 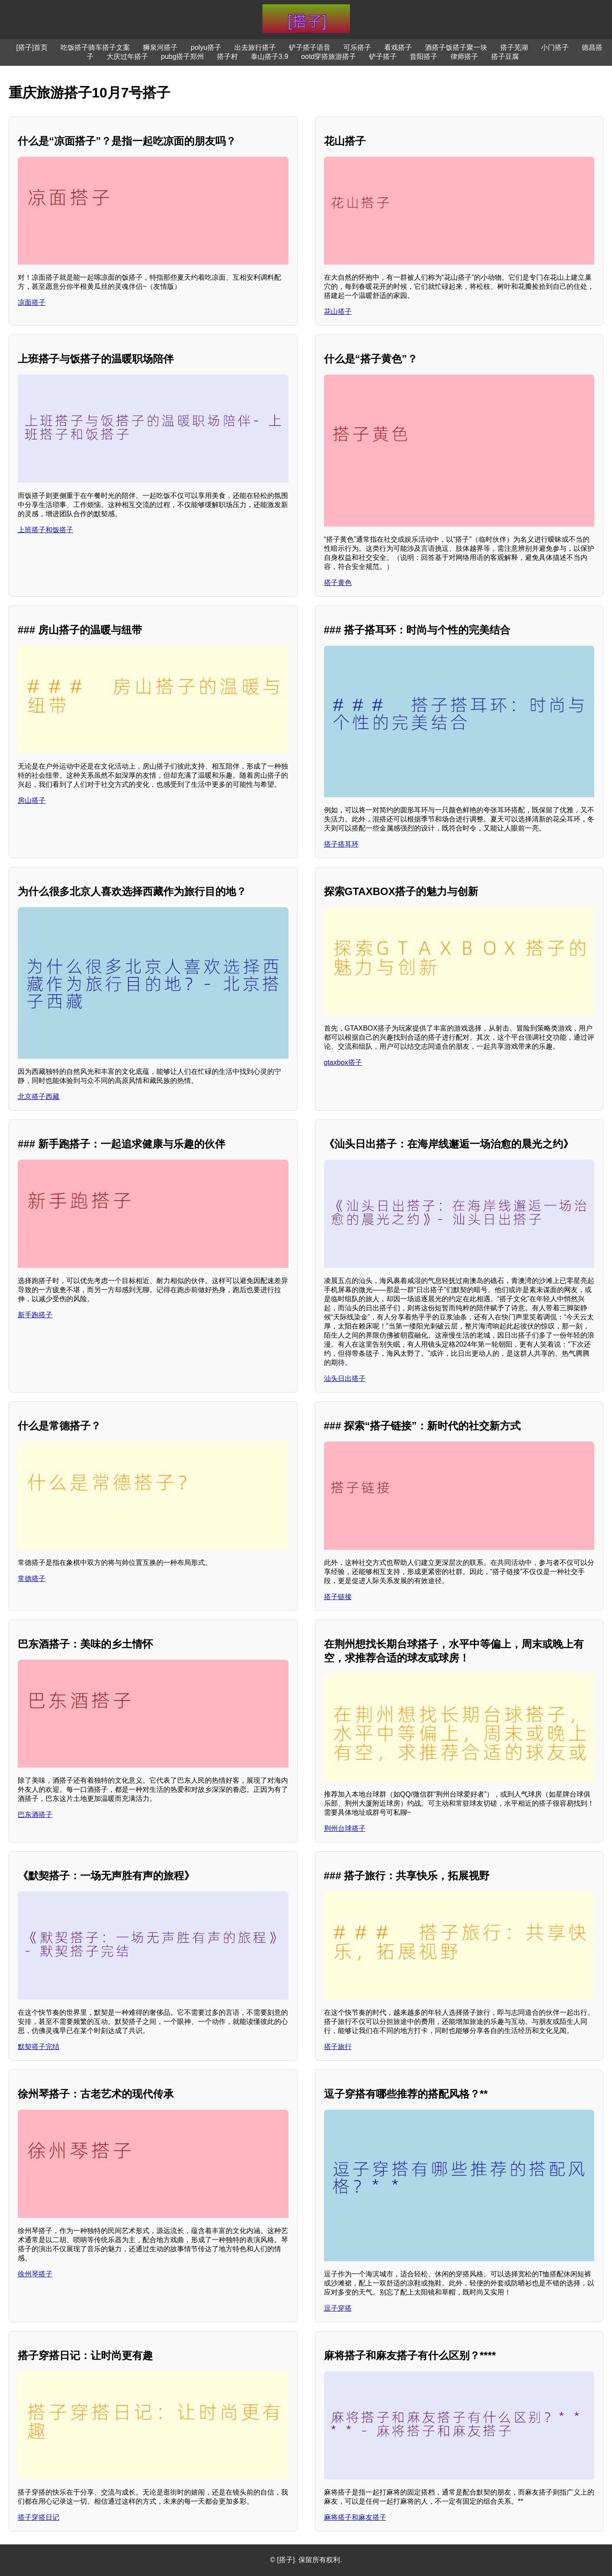 What do you see at coordinates (464, 56) in the screenshot?
I see `律师搭子` at bounding box center [464, 56].